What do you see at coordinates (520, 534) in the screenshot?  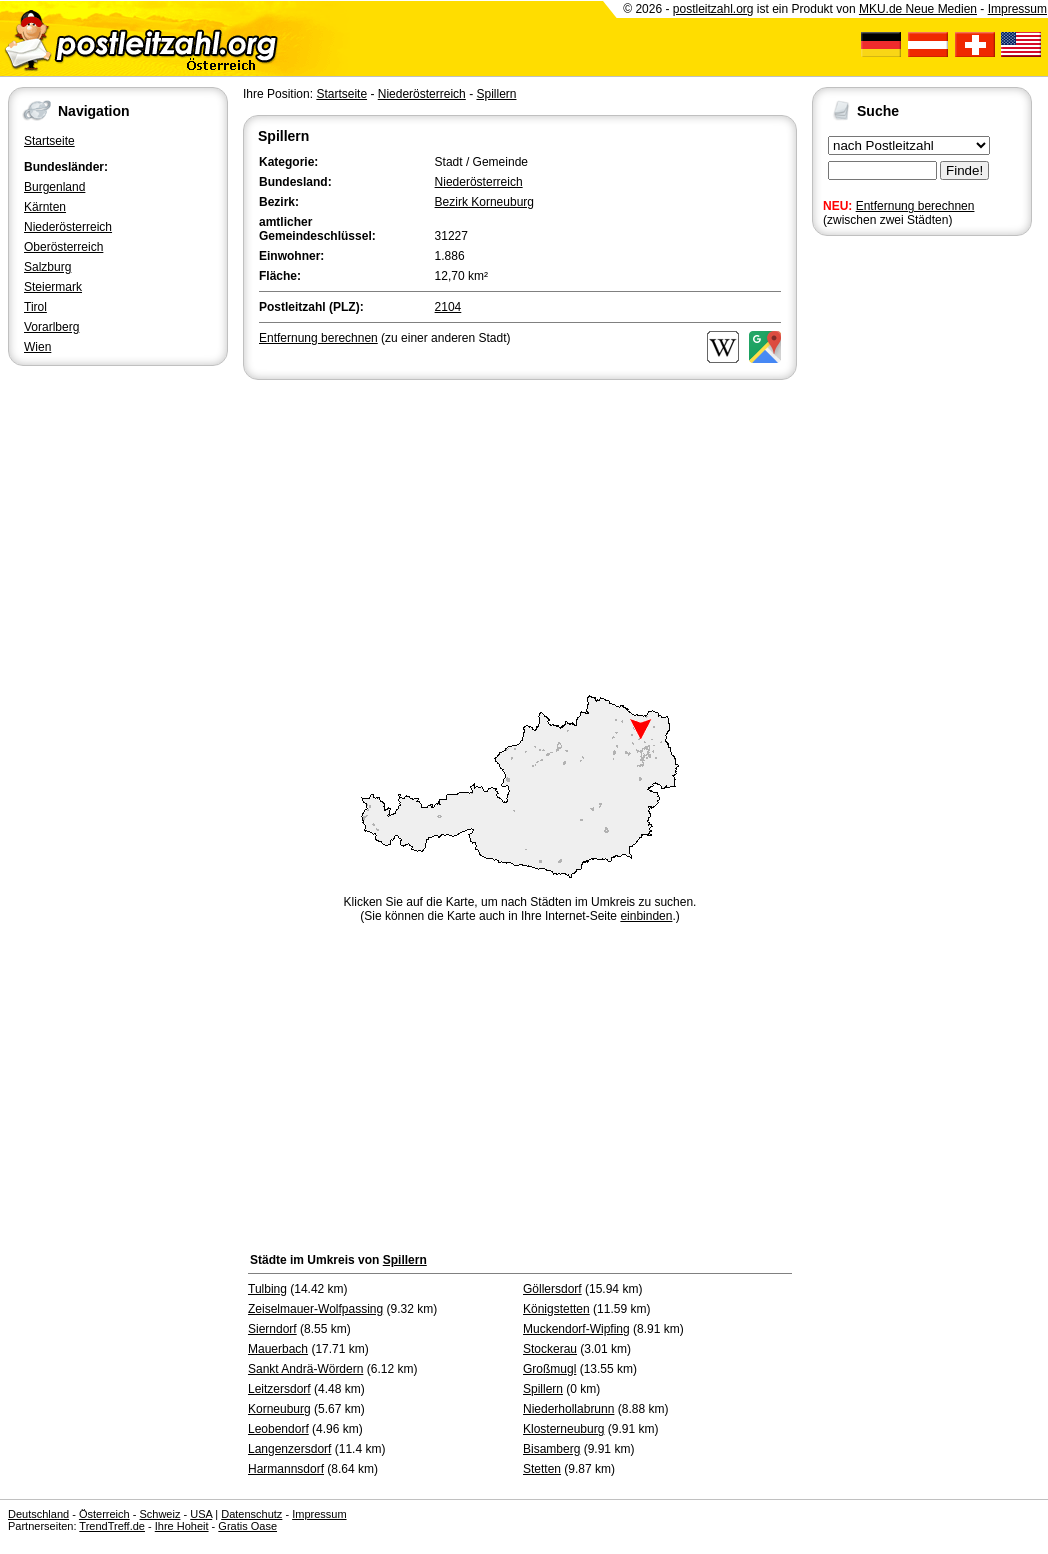 I see `[Advertisement]` at bounding box center [520, 534].